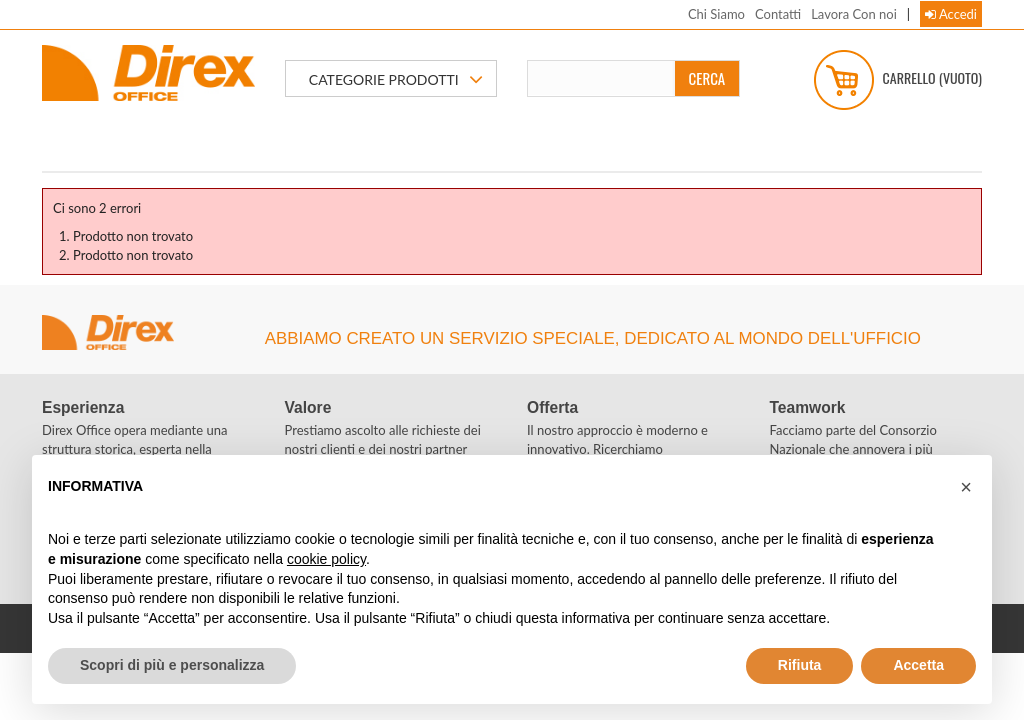  I want to click on Rifiuta [button], so click(800, 665).